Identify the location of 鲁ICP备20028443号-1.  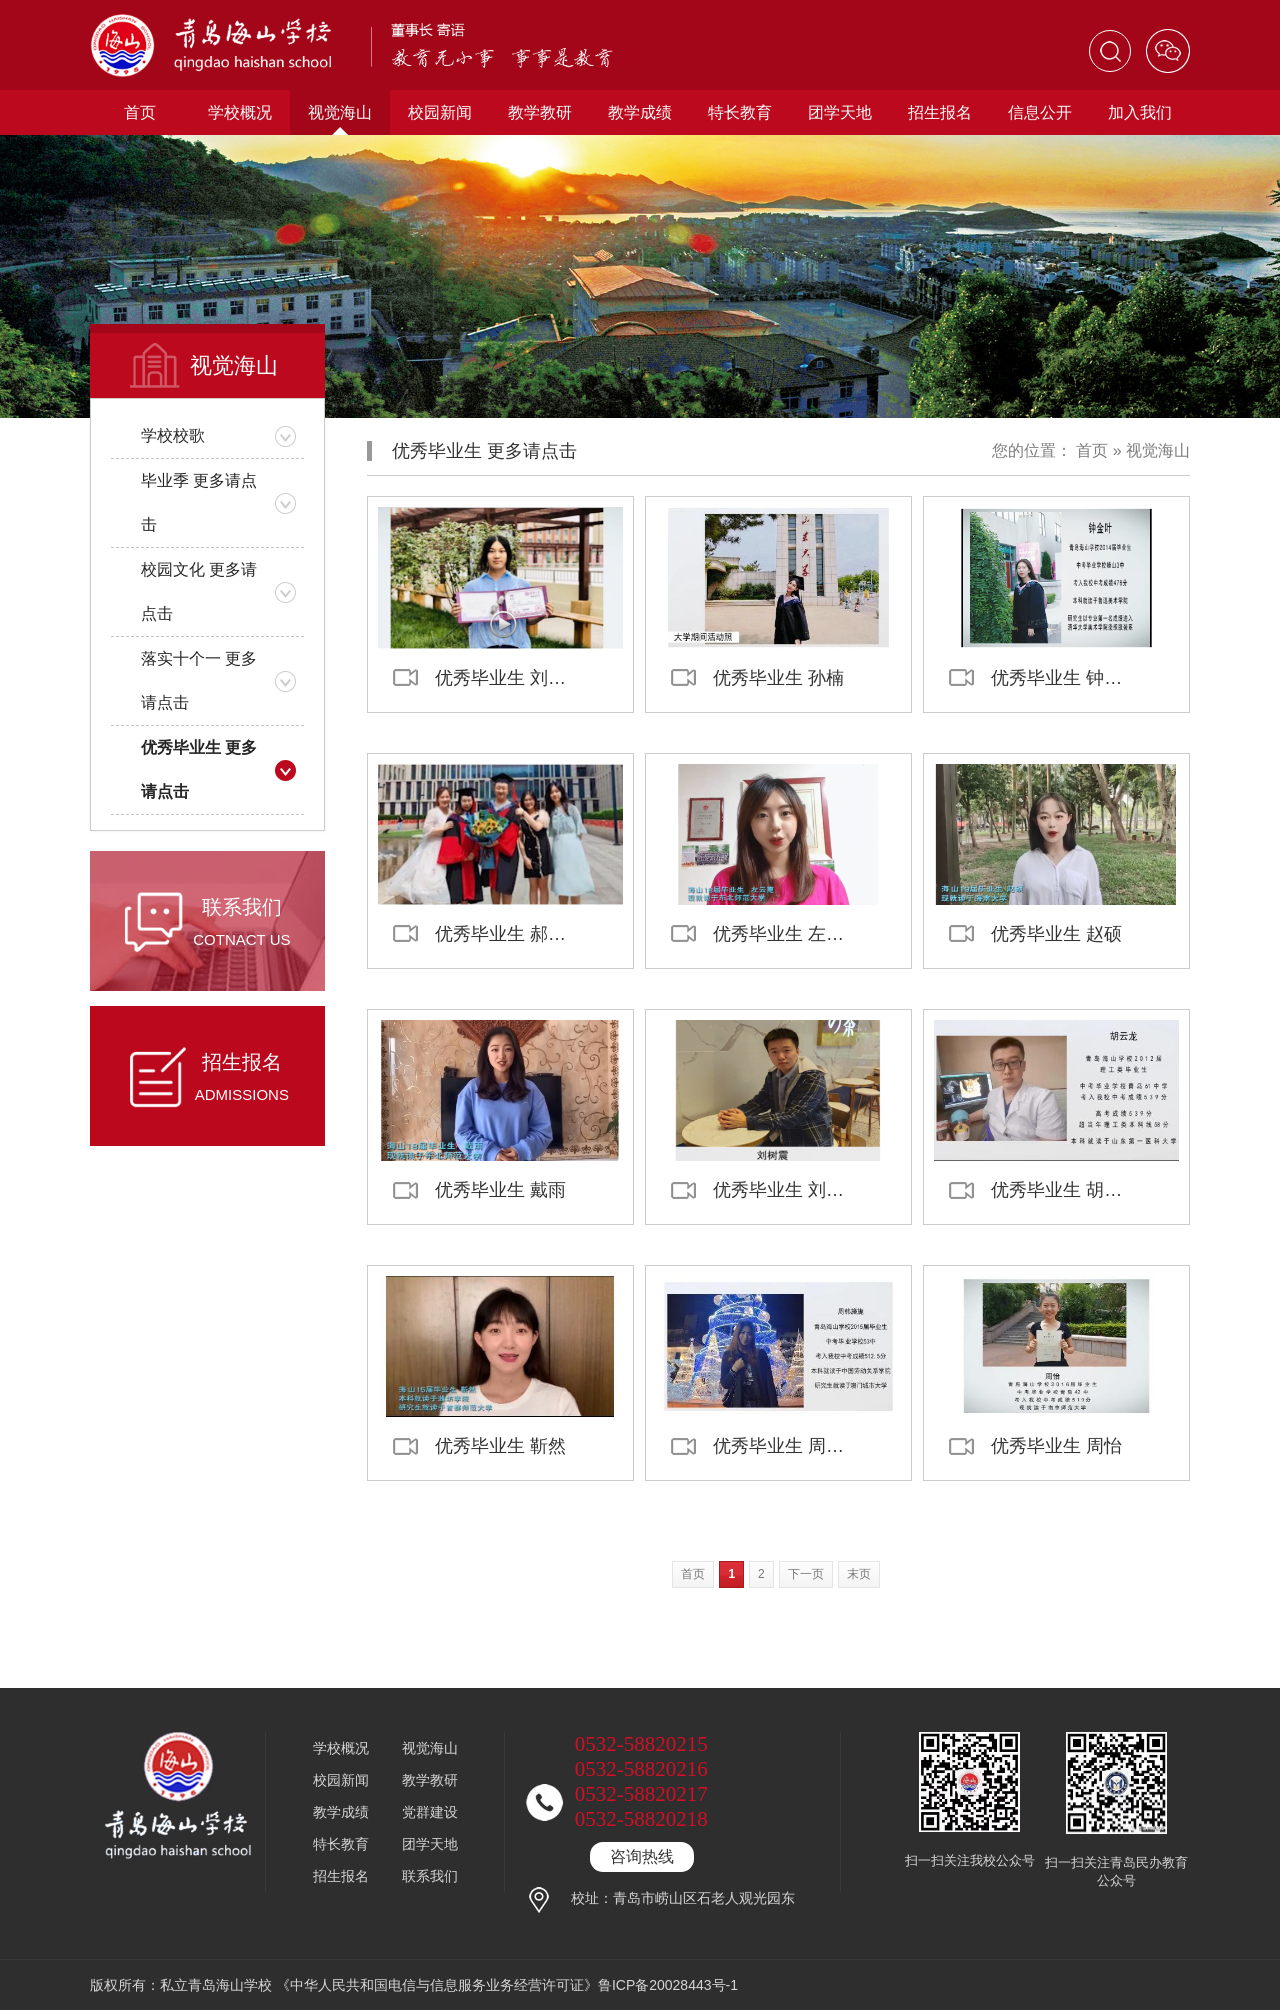
(668, 1985).